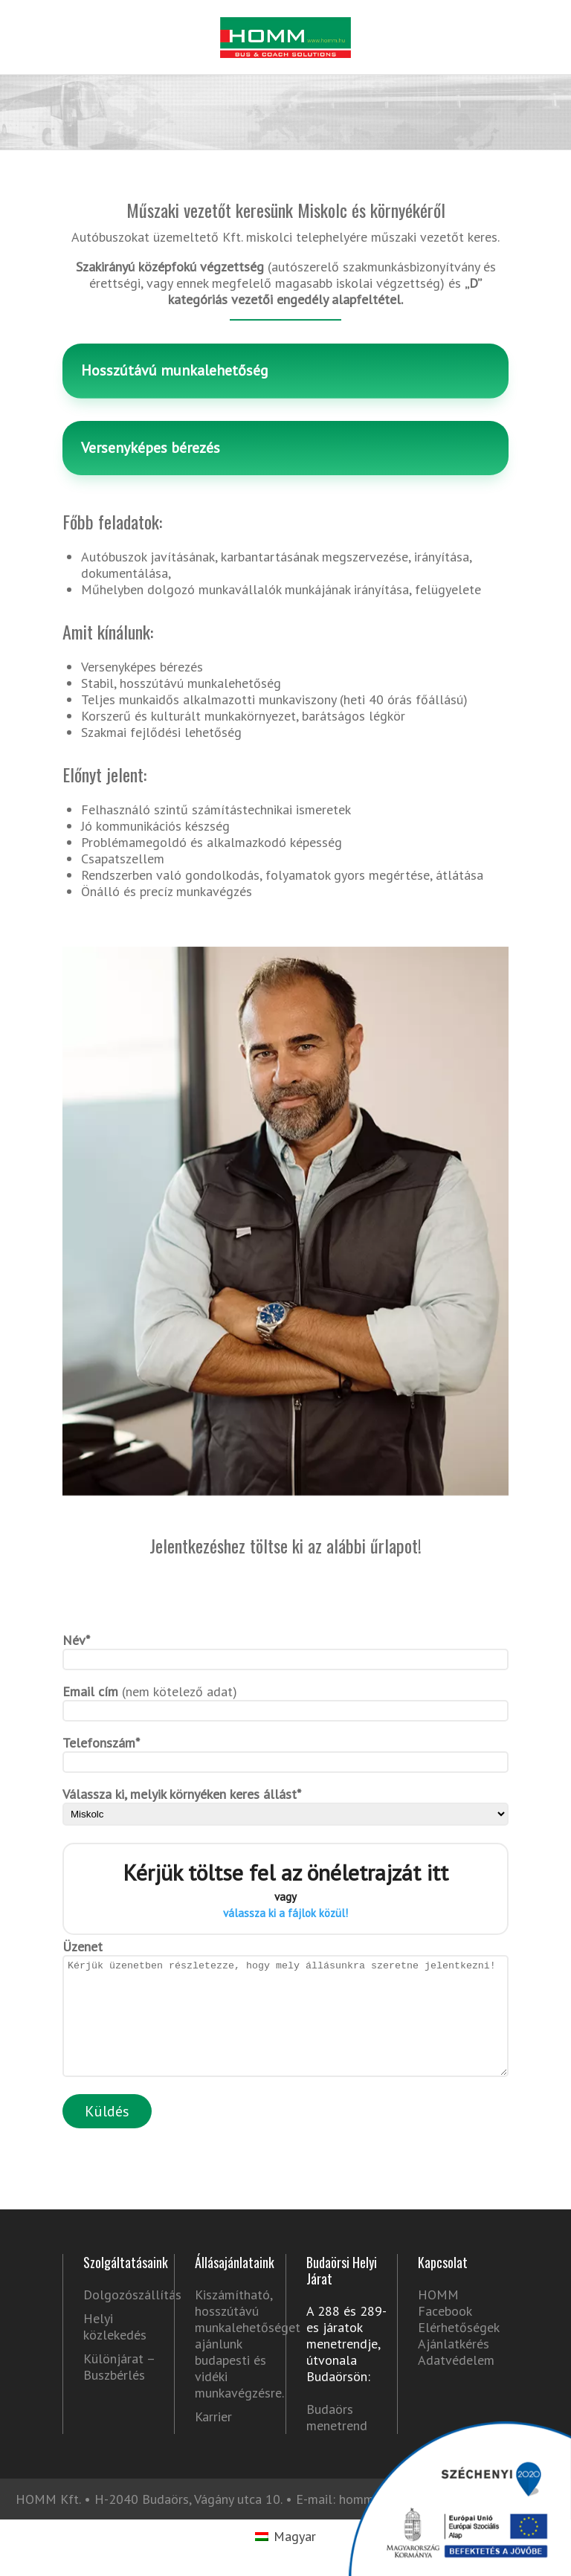  What do you see at coordinates (456, 2382) in the screenshot?
I see `Adatvédelem` at bounding box center [456, 2382].